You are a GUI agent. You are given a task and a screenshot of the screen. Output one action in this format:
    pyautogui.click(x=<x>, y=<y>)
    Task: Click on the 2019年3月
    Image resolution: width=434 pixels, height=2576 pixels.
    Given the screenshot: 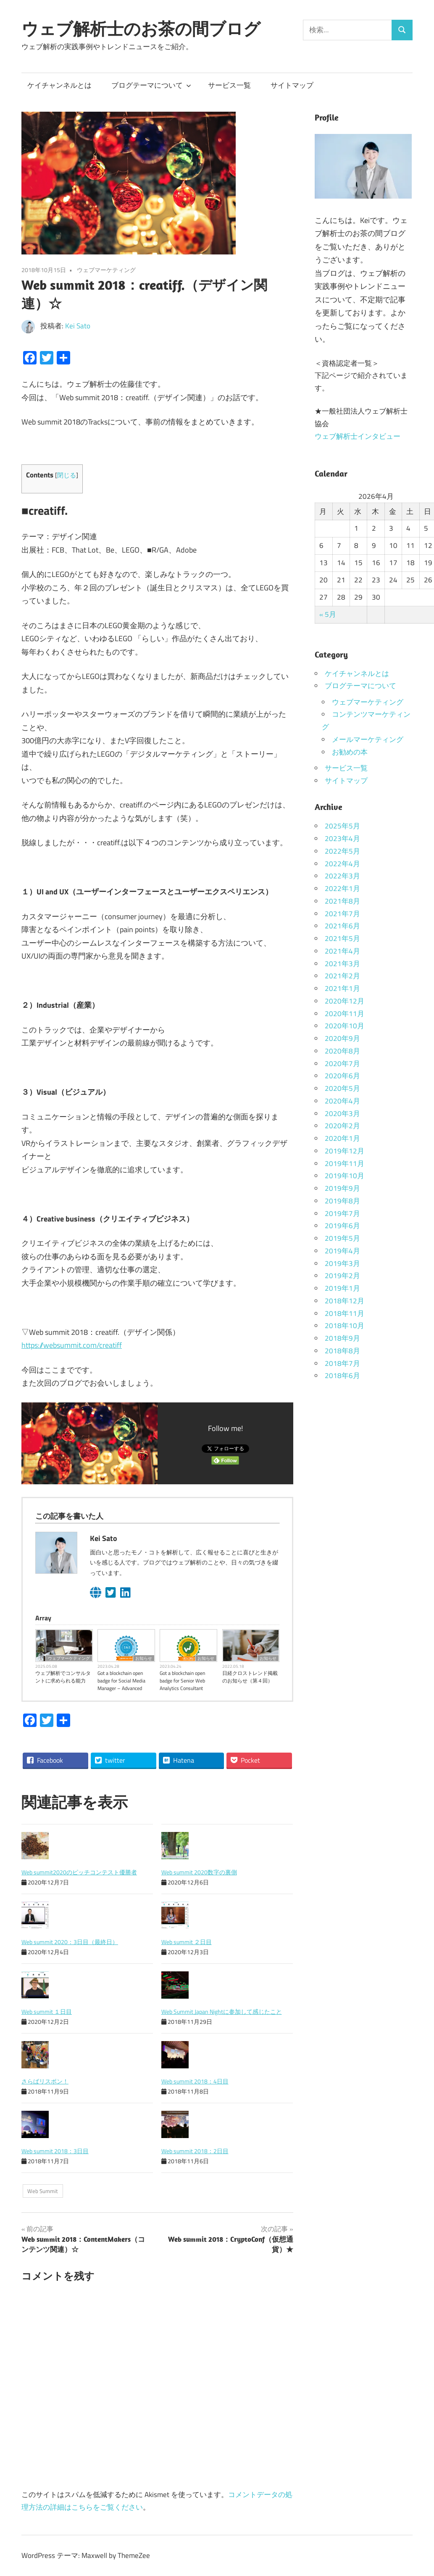 What is the action you would take?
    pyautogui.click(x=342, y=1263)
    